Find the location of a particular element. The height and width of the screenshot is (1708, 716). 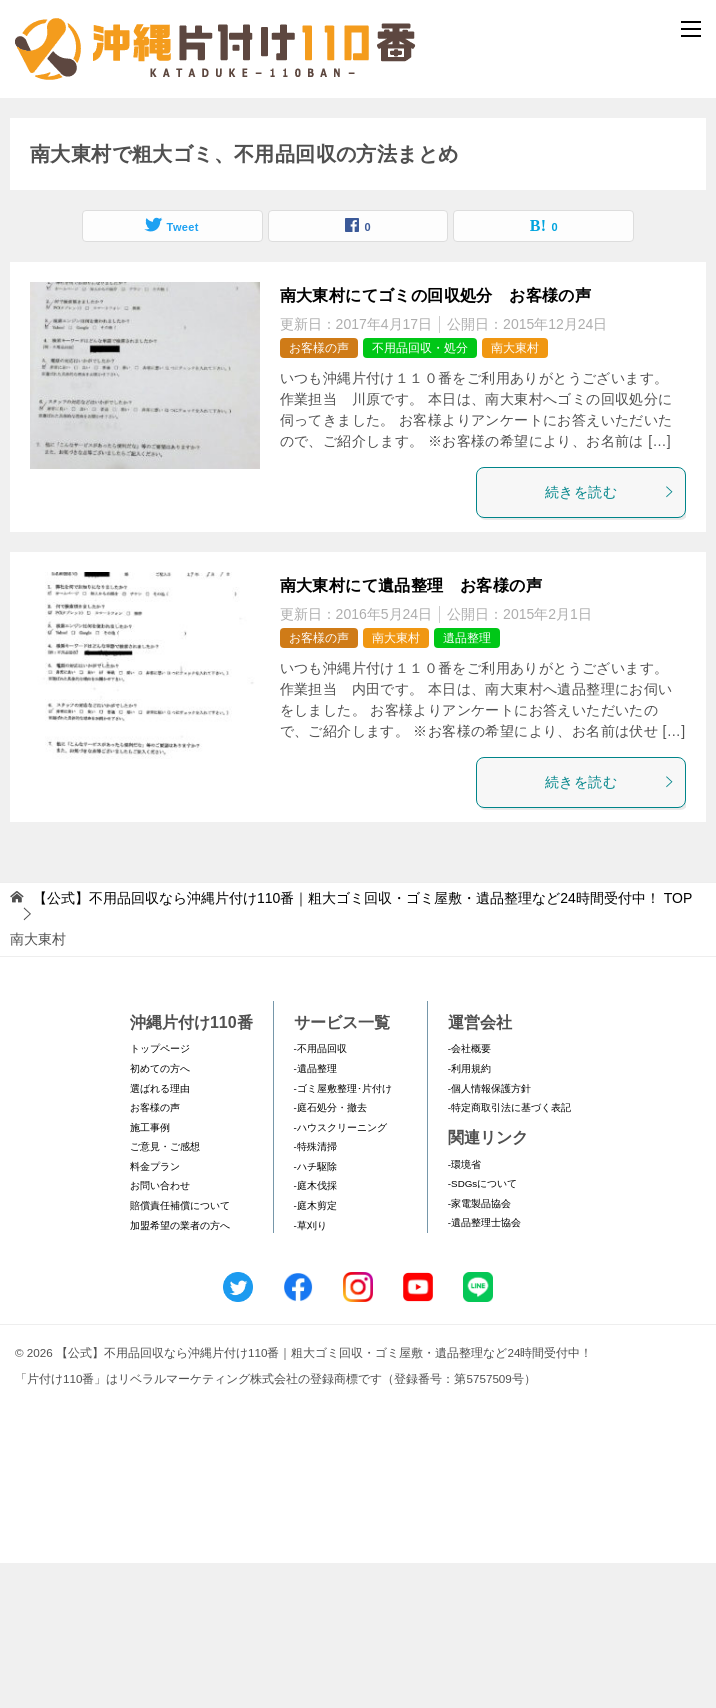

料金プラン is located at coordinates (155, 1311).